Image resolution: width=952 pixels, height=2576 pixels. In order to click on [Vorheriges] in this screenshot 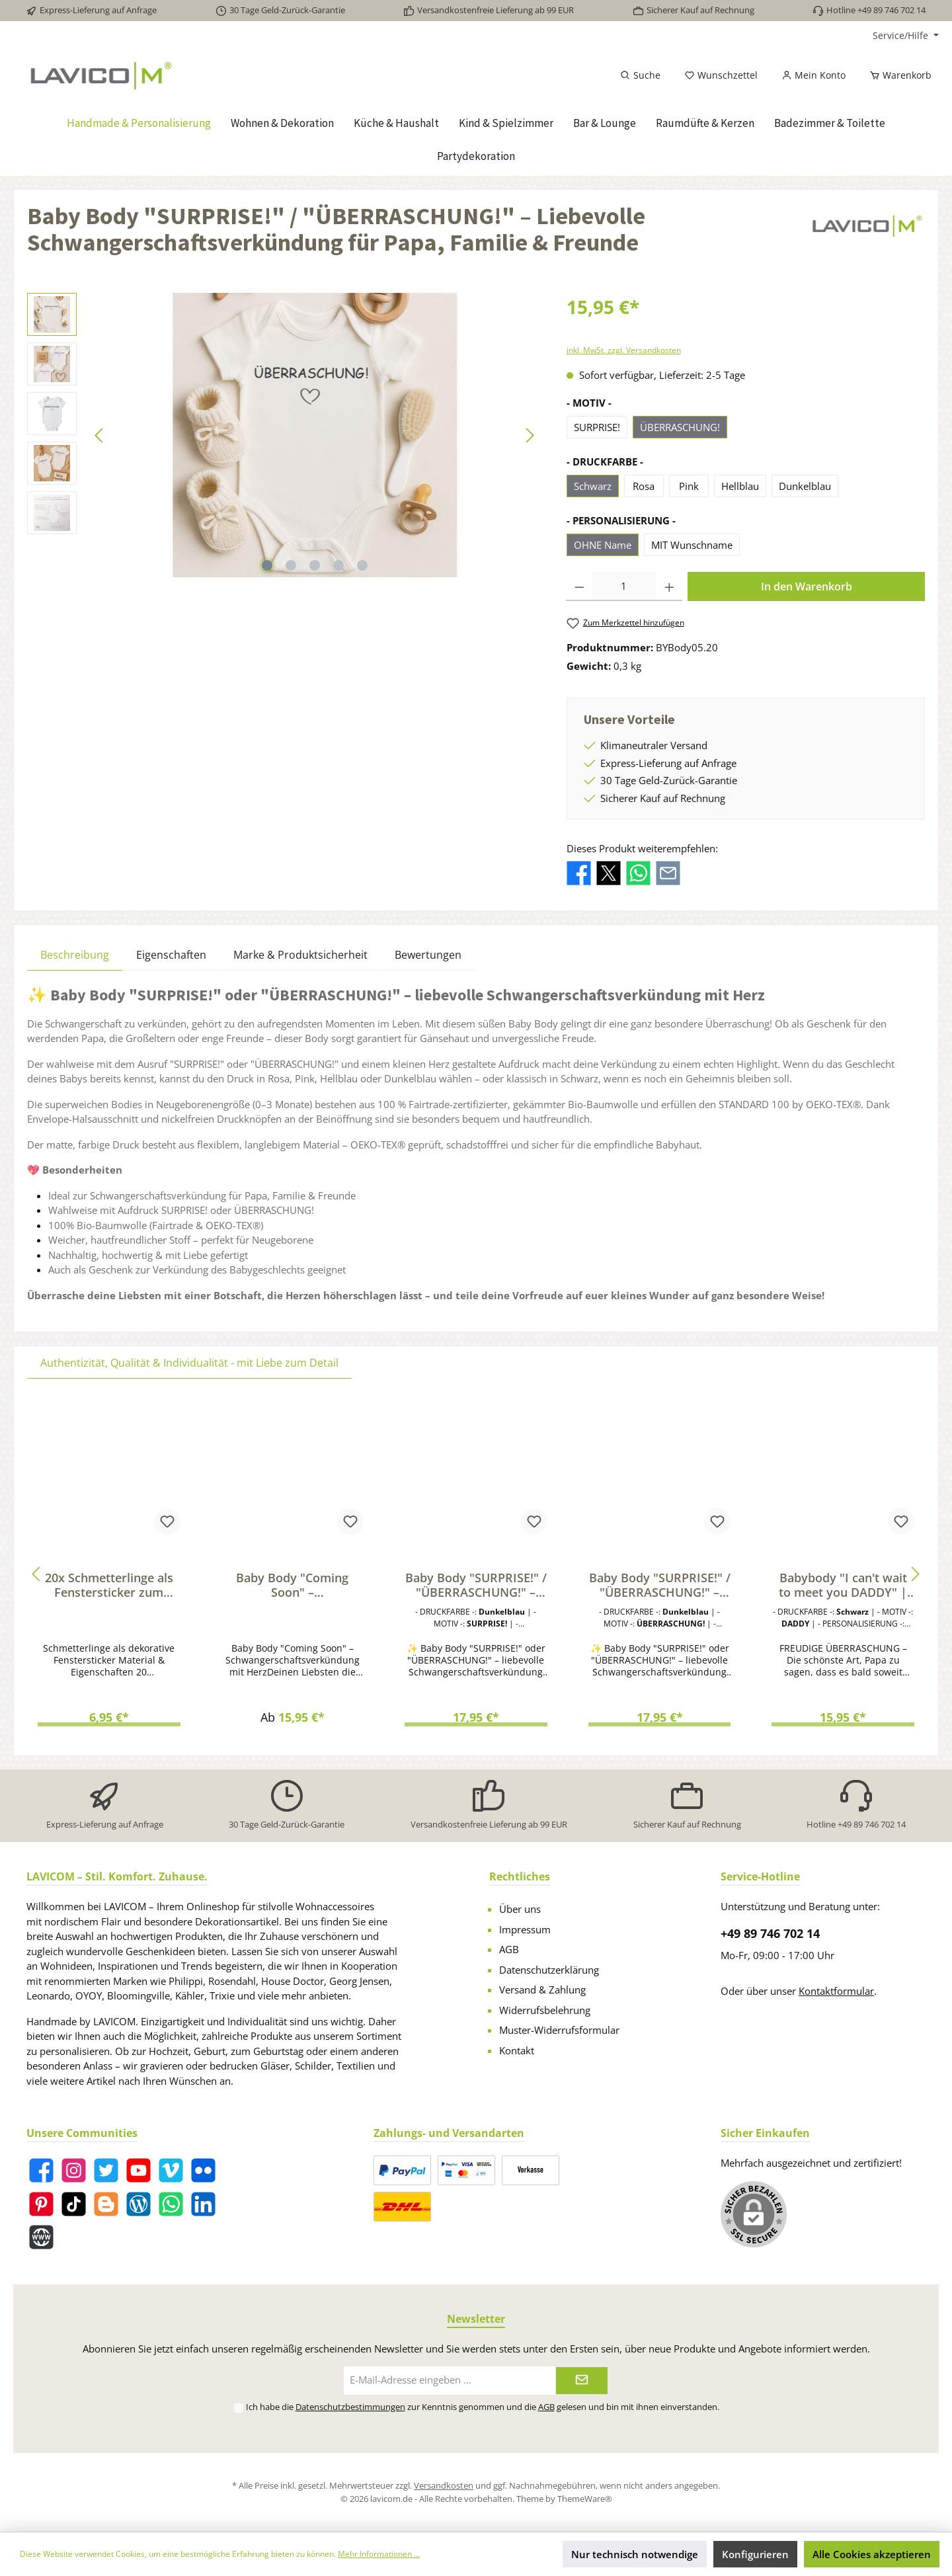, I will do `click(100, 435)`.